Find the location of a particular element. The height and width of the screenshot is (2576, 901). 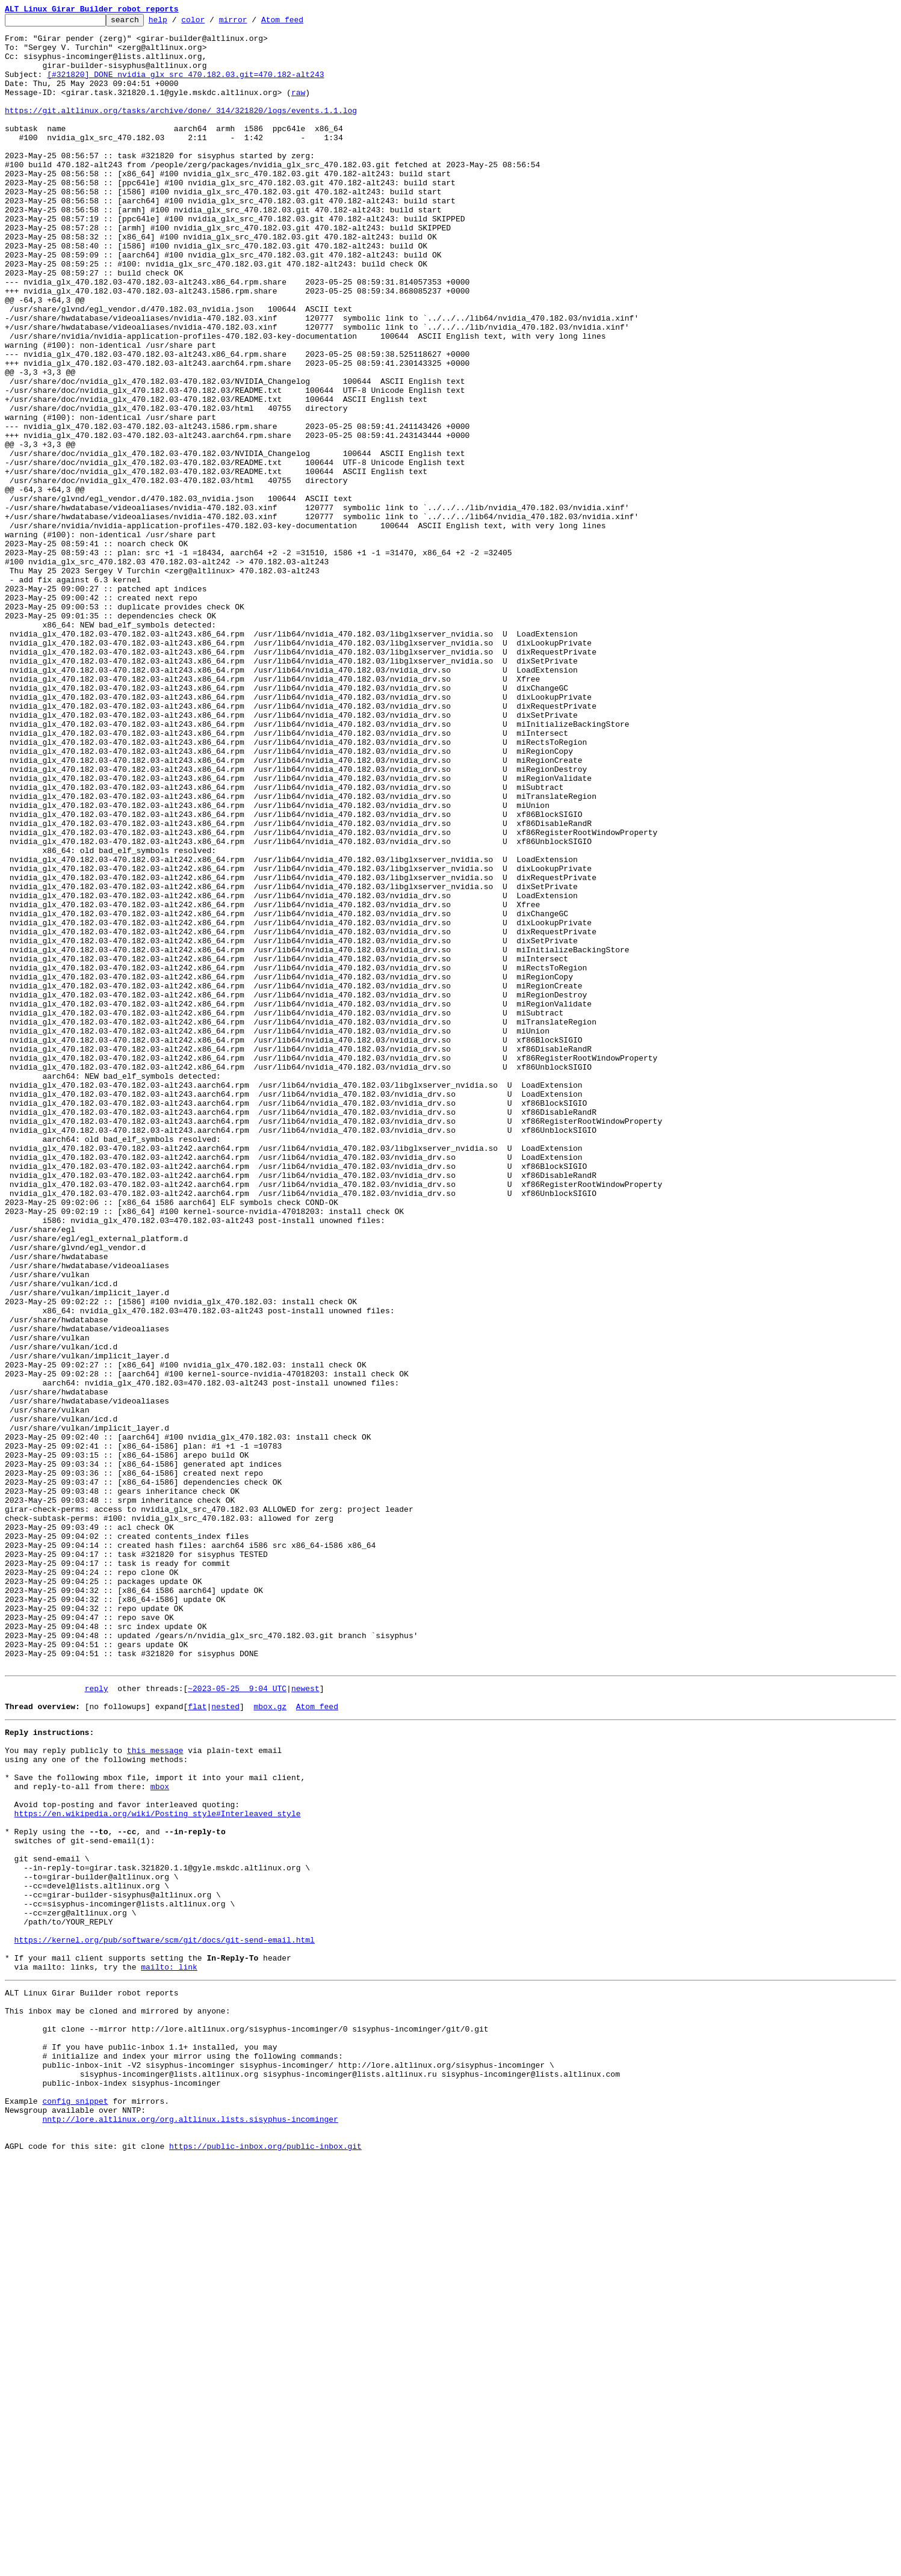

https://git.altlinux.org/tasks/archive/done/_314/321820/logs/events.1.1.log is located at coordinates (181, 130).